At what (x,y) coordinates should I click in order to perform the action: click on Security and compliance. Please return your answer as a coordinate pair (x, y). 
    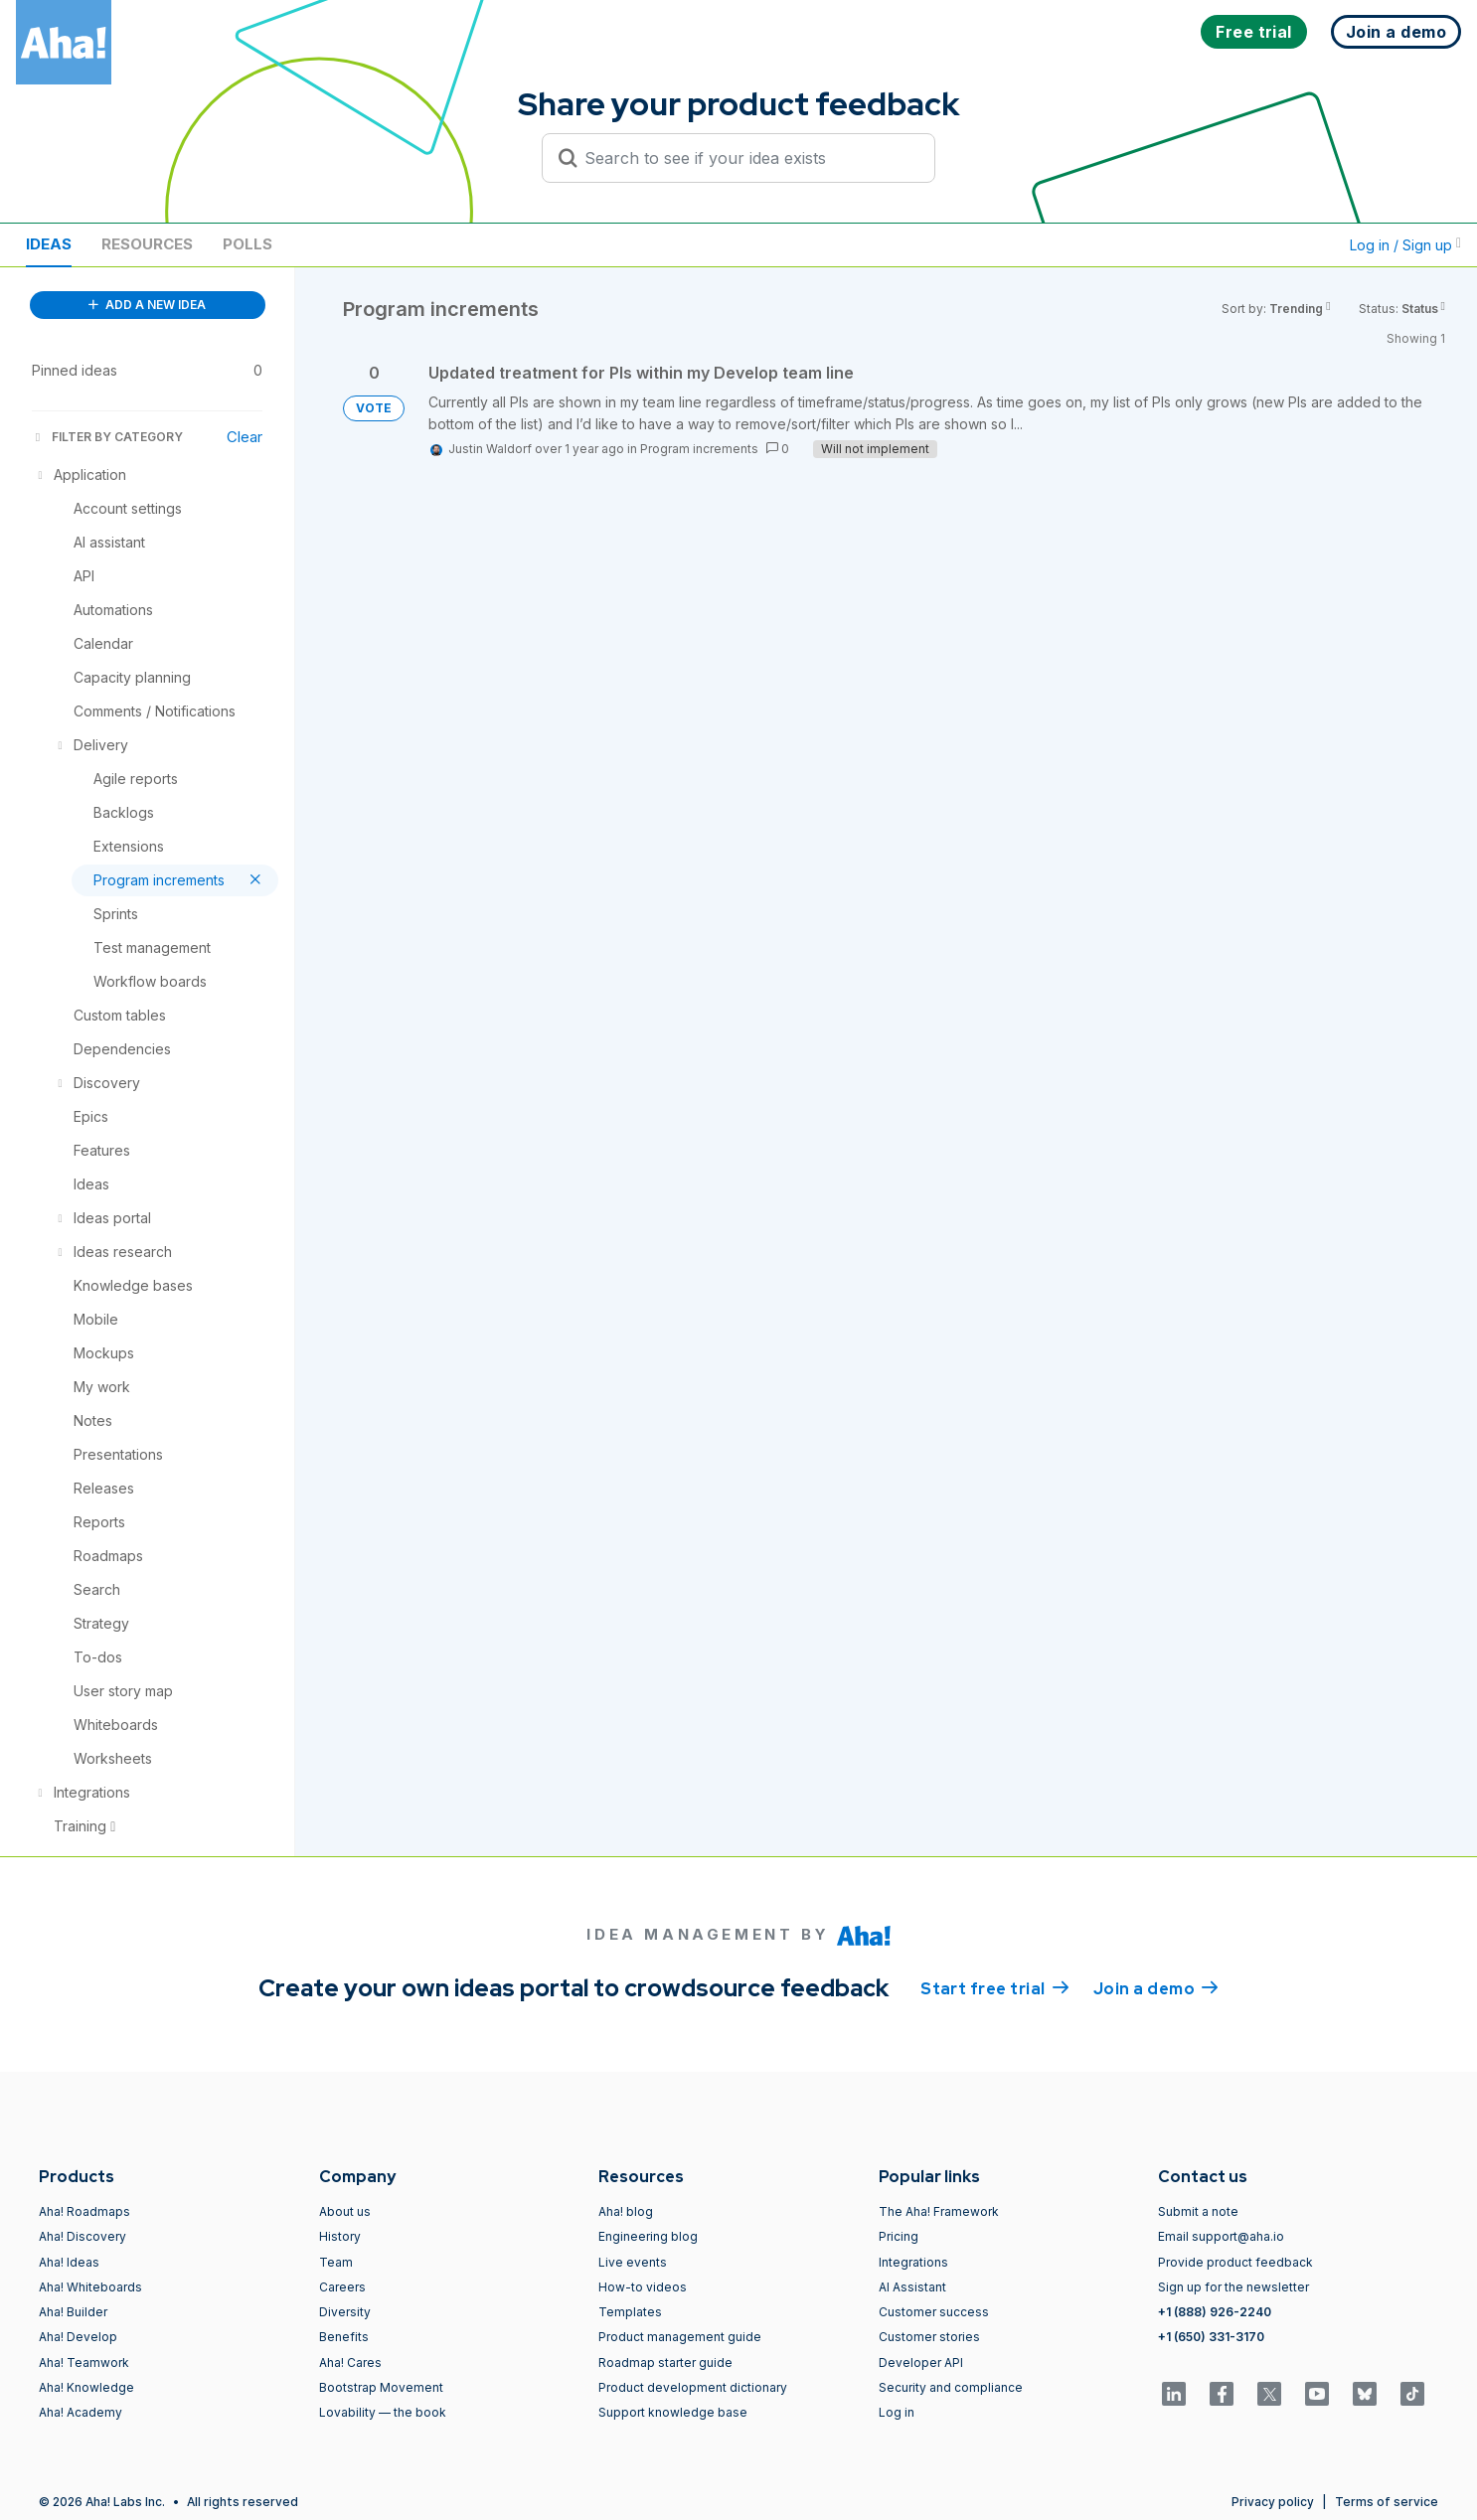
    Looking at the image, I should click on (951, 2387).